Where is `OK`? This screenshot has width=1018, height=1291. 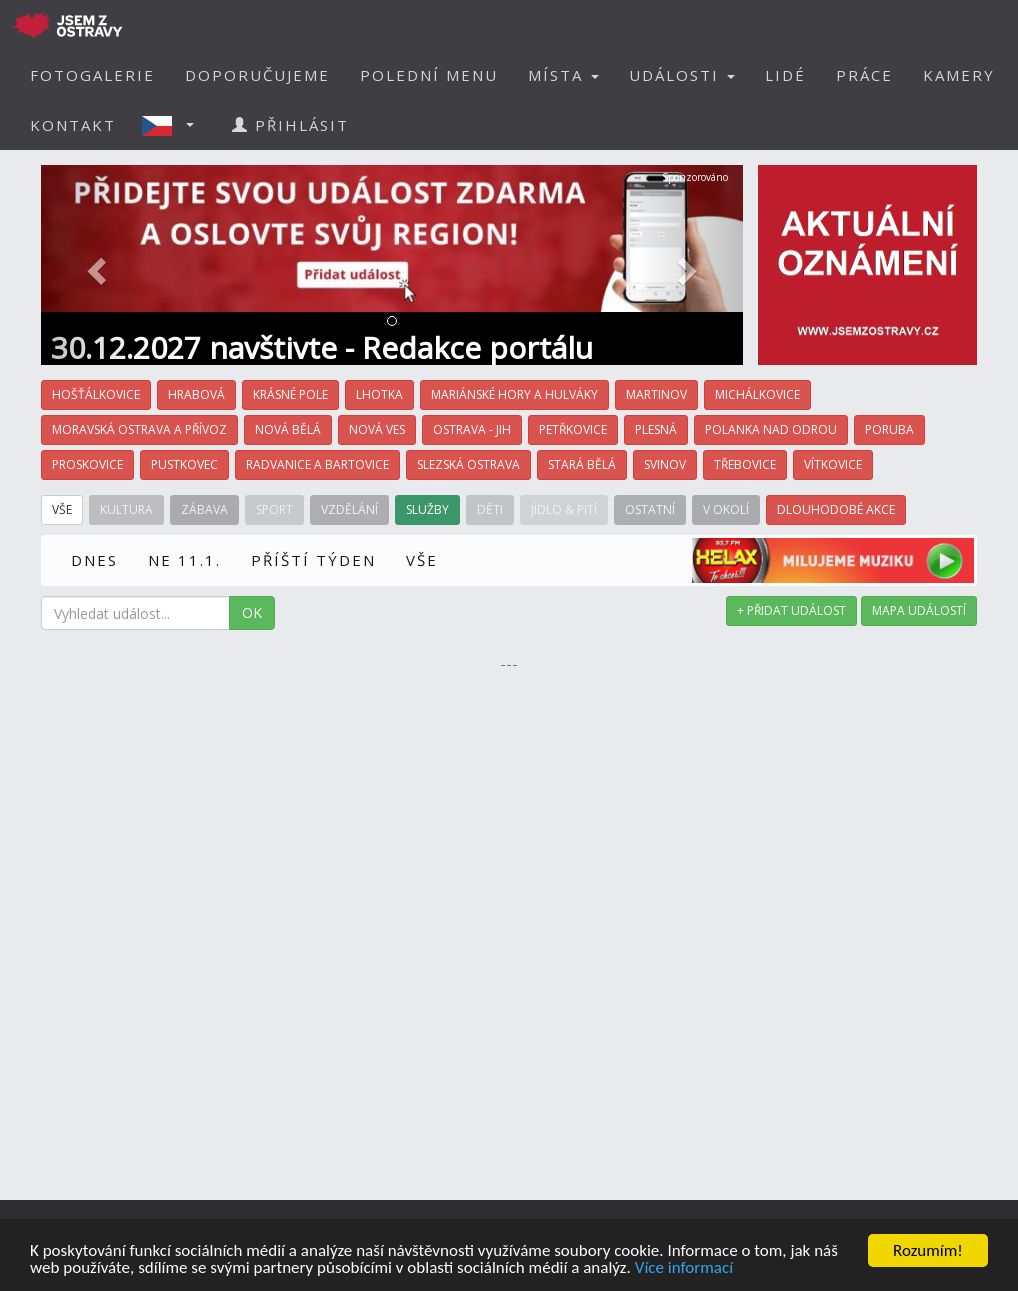 OK is located at coordinates (252, 612).